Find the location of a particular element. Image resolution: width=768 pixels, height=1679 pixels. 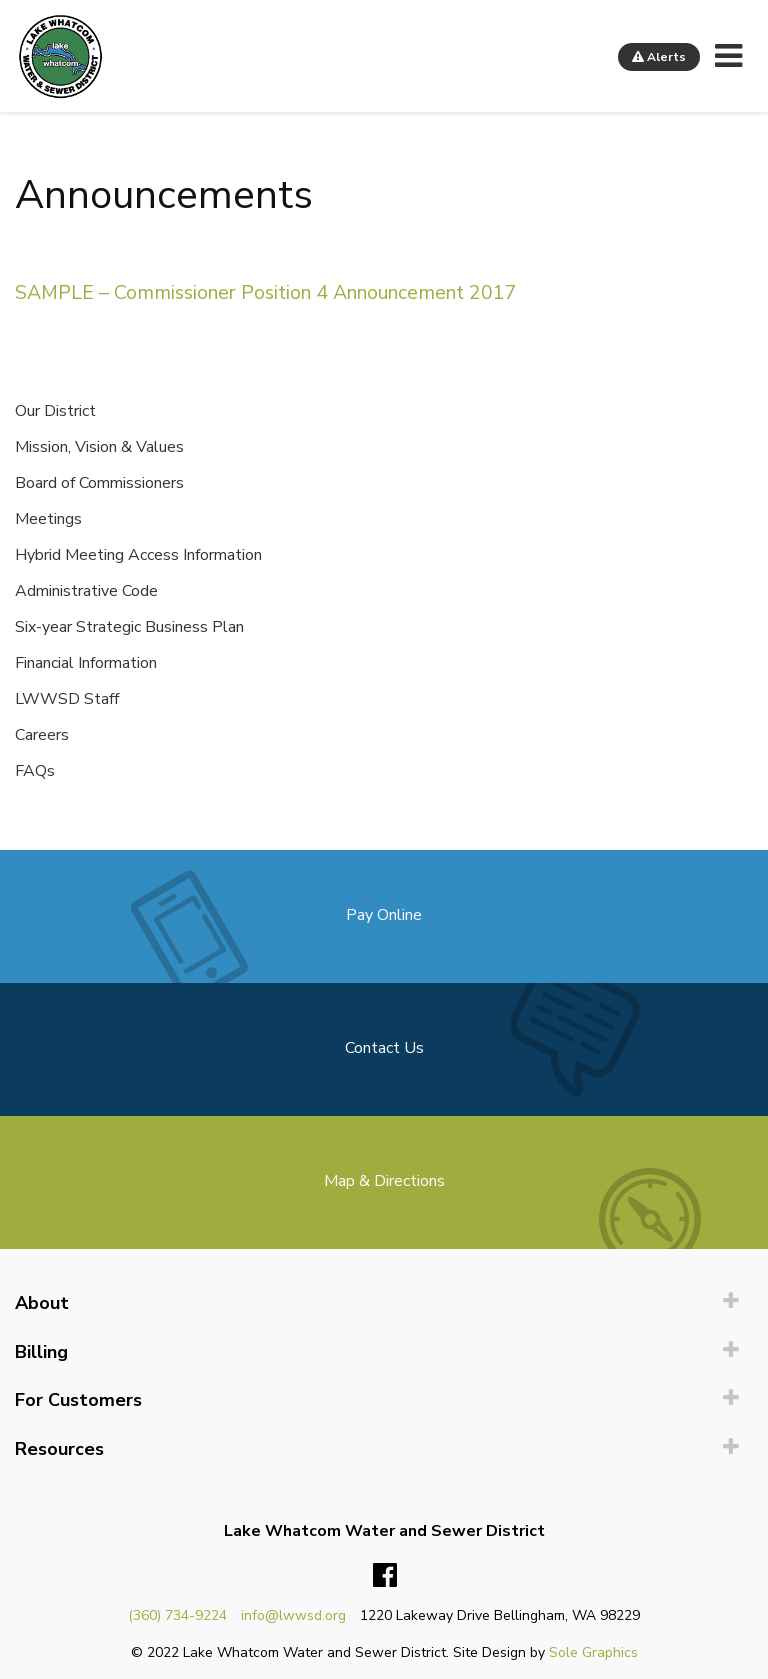

Facebook is located at coordinates (385, 1576).